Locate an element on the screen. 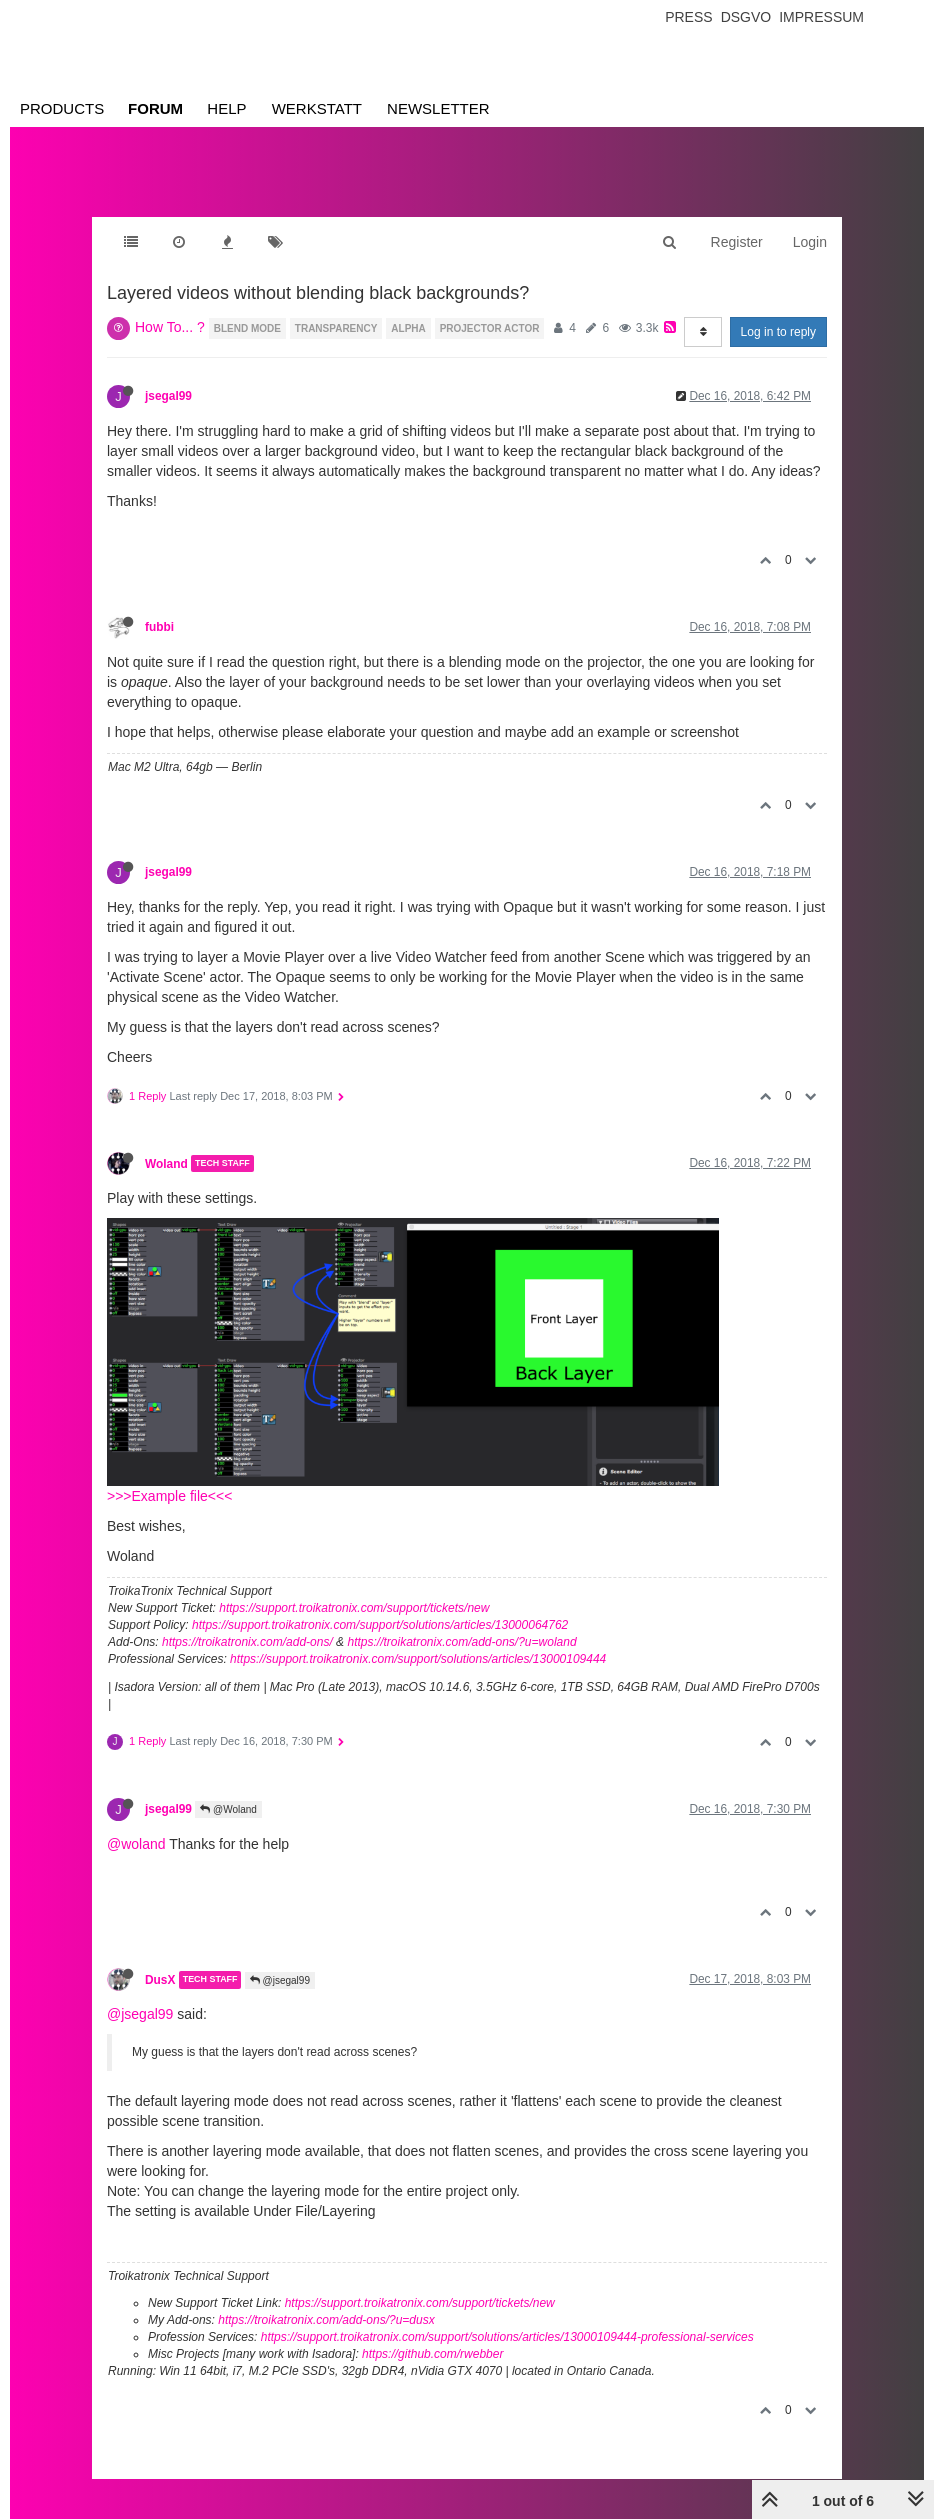 The image size is (934, 2519). https://support.troikatronix.com/support/solutions/articles/13000109444-professional-services is located at coordinates (507, 2337).